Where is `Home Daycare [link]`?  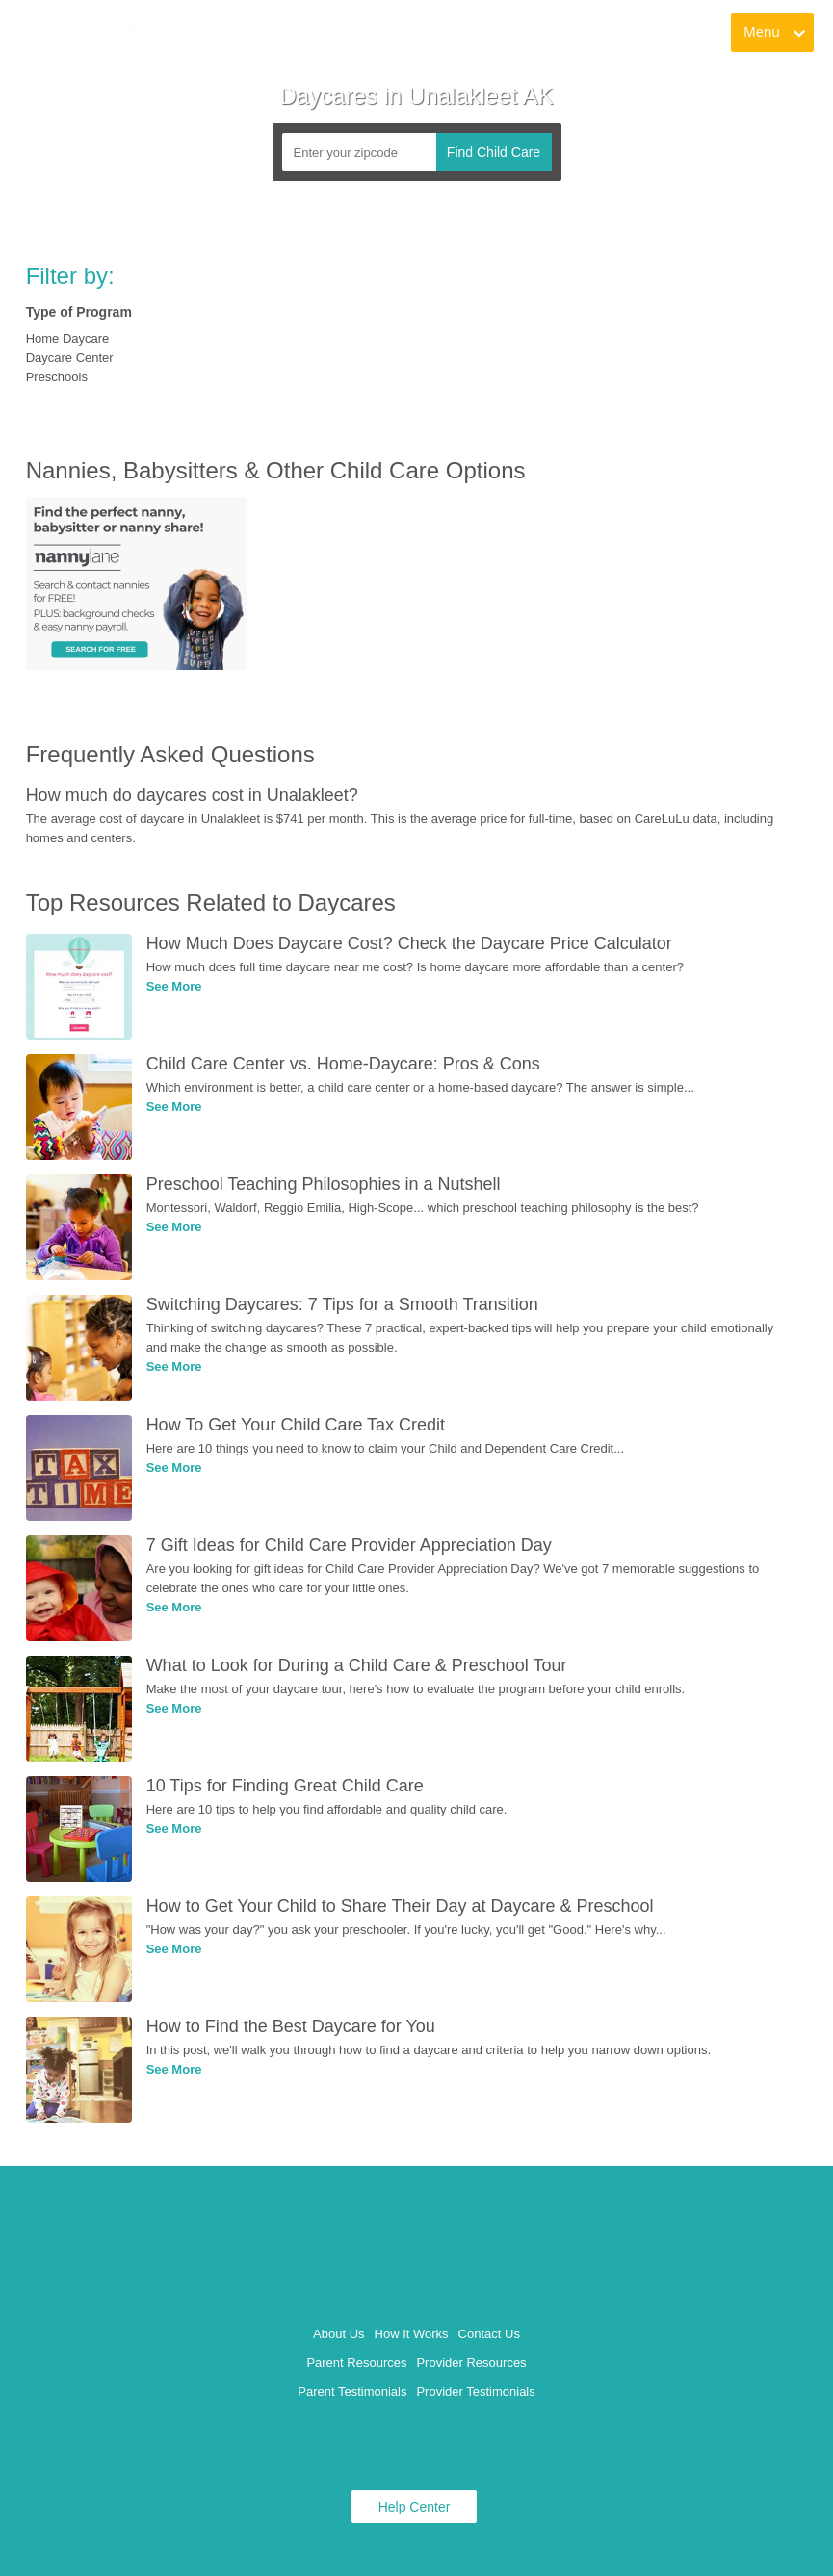 Home Daycare [link] is located at coordinates (68, 338).